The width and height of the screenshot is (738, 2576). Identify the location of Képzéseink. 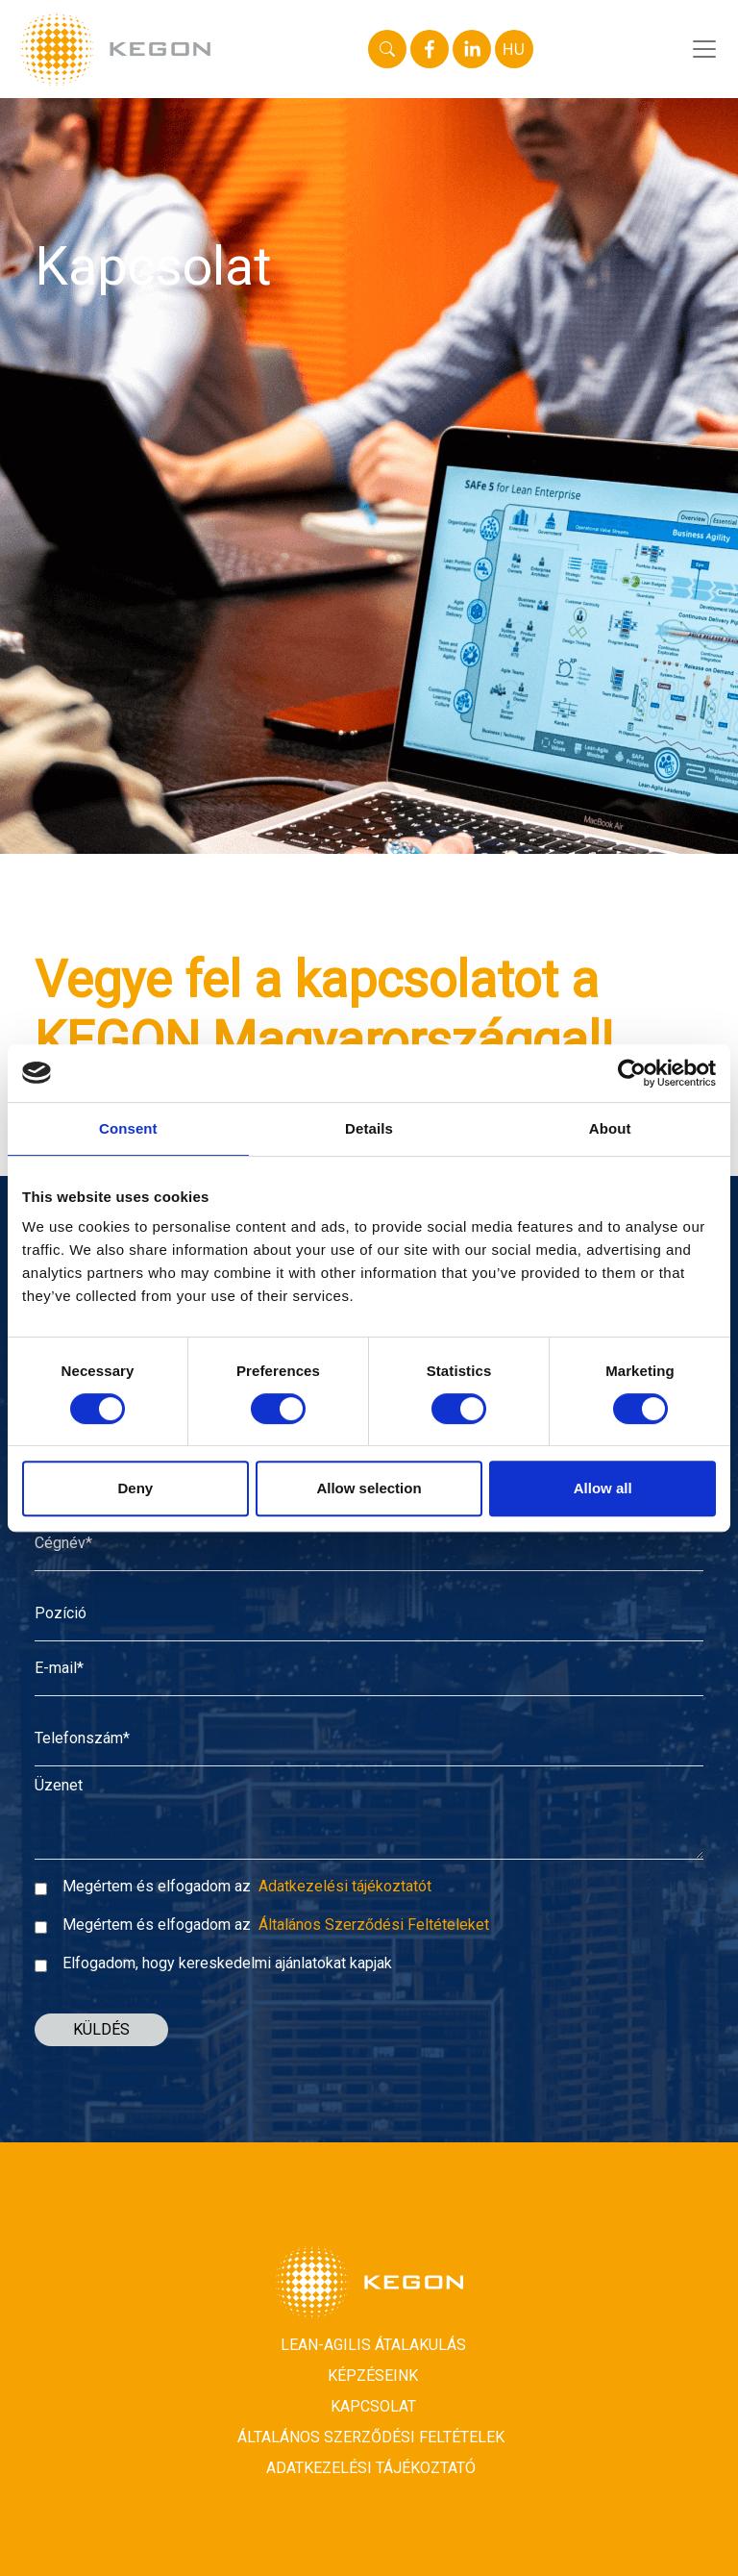
(373, 2381).